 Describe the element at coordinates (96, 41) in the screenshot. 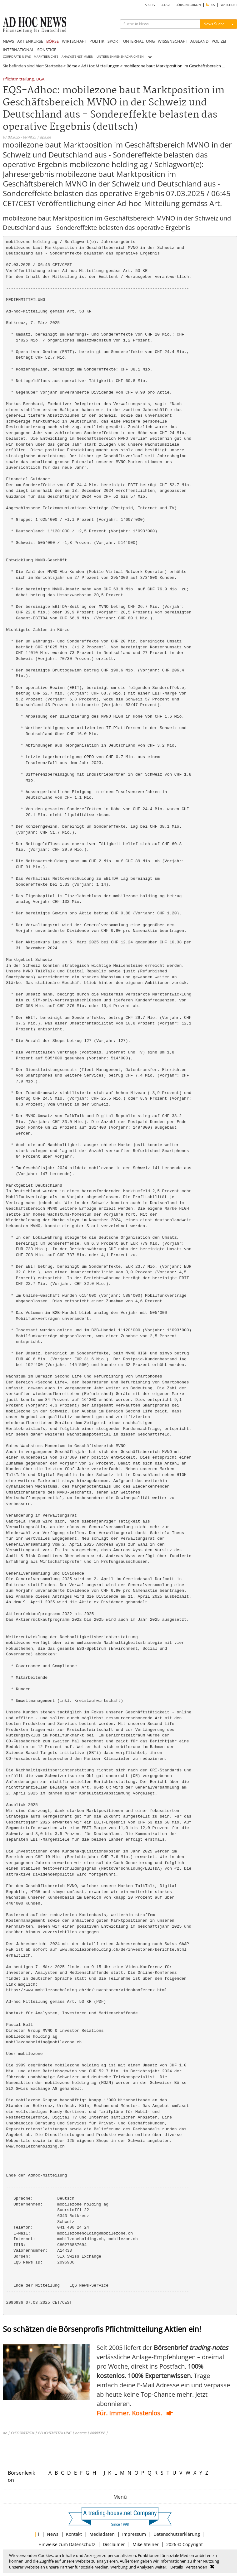

I see `POLITIK` at that location.